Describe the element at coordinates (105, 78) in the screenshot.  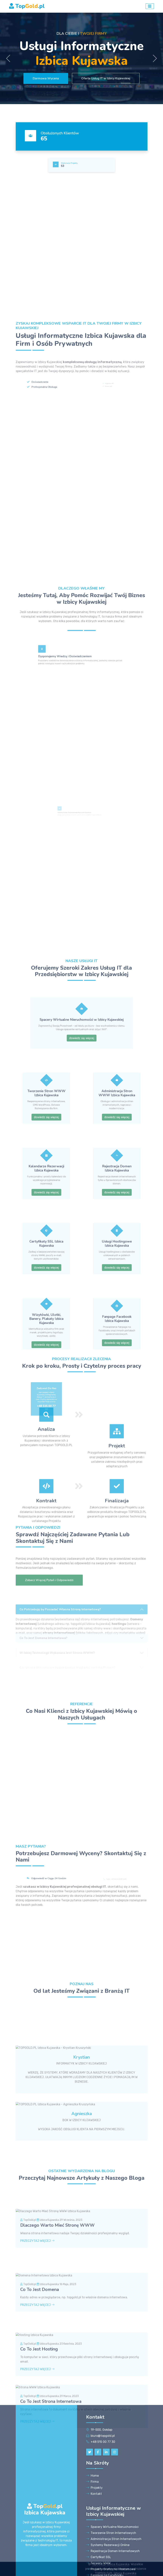
I see `Oferta Usług IT w Izbicy Kujawskiej` at that location.